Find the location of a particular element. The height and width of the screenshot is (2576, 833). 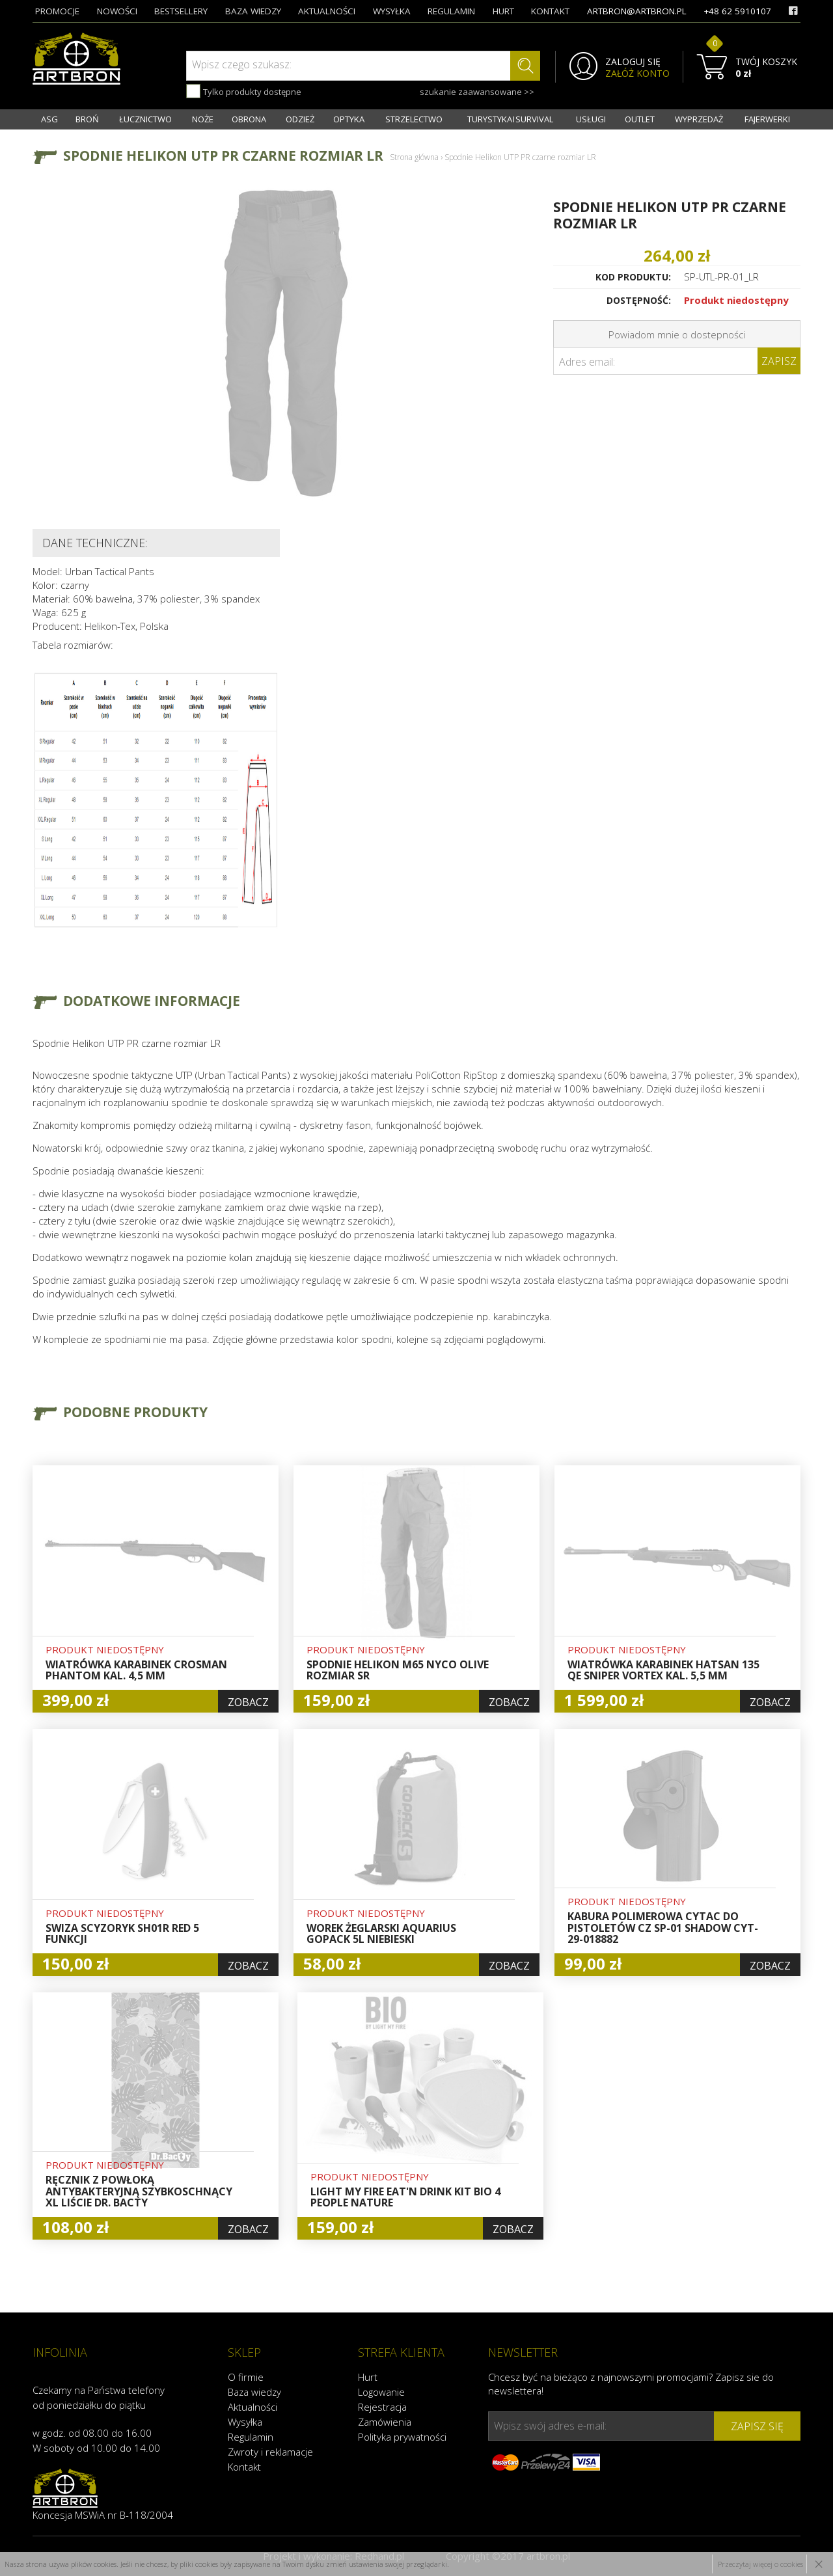

ZALOGUJ SIĘ is located at coordinates (633, 62).